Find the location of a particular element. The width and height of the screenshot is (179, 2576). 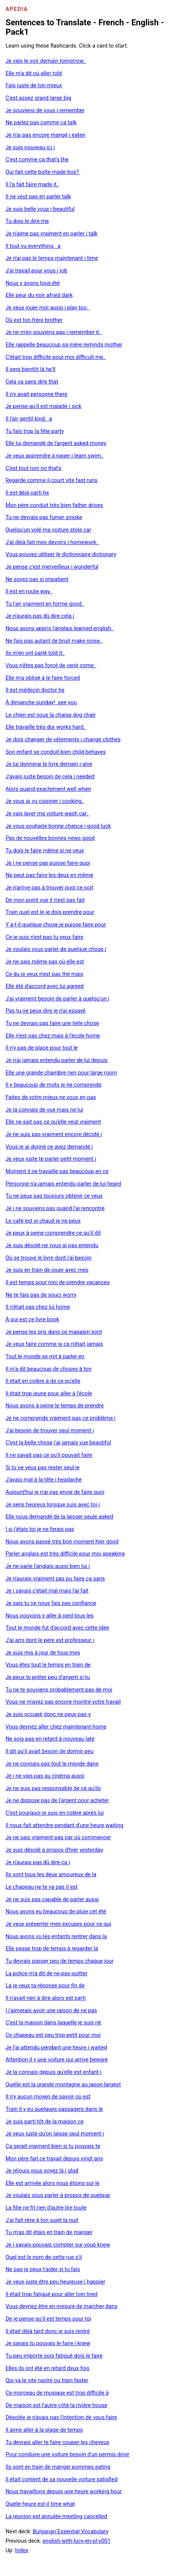

Moment il ne travaille pas beaucoup en ce is located at coordinates (57, 1171).